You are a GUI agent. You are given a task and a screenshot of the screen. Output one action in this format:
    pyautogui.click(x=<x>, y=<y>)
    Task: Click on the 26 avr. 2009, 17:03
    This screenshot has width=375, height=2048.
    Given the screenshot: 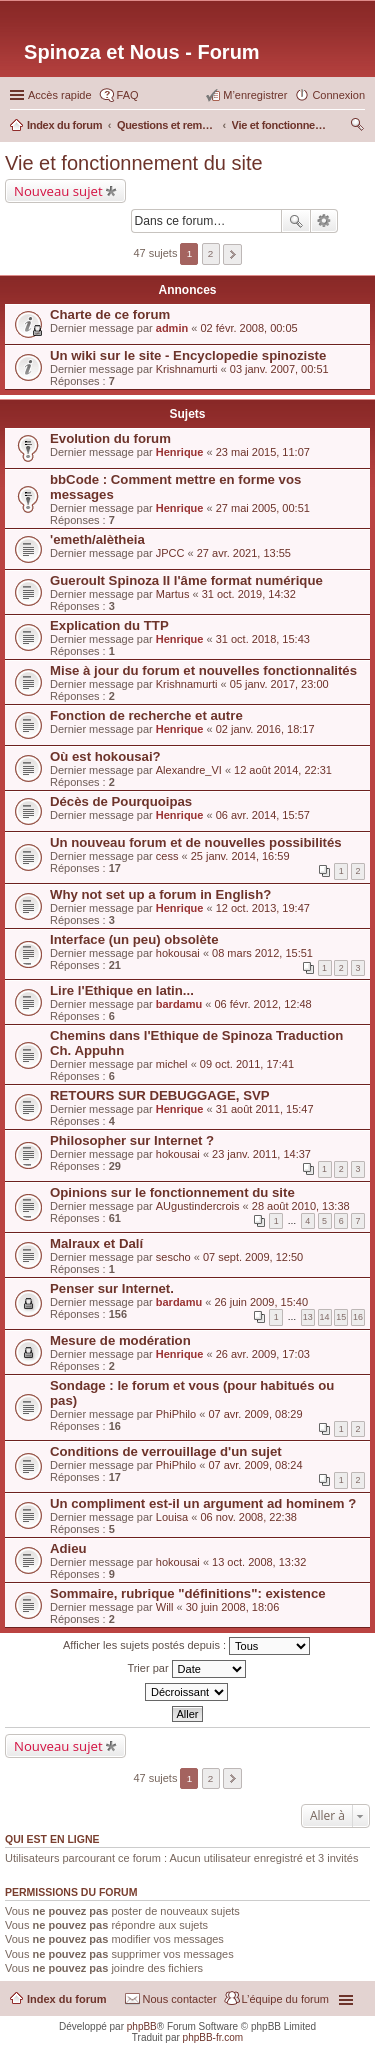 What is the action you would take?
    pyautogui.click(x=263, y=1354)
    